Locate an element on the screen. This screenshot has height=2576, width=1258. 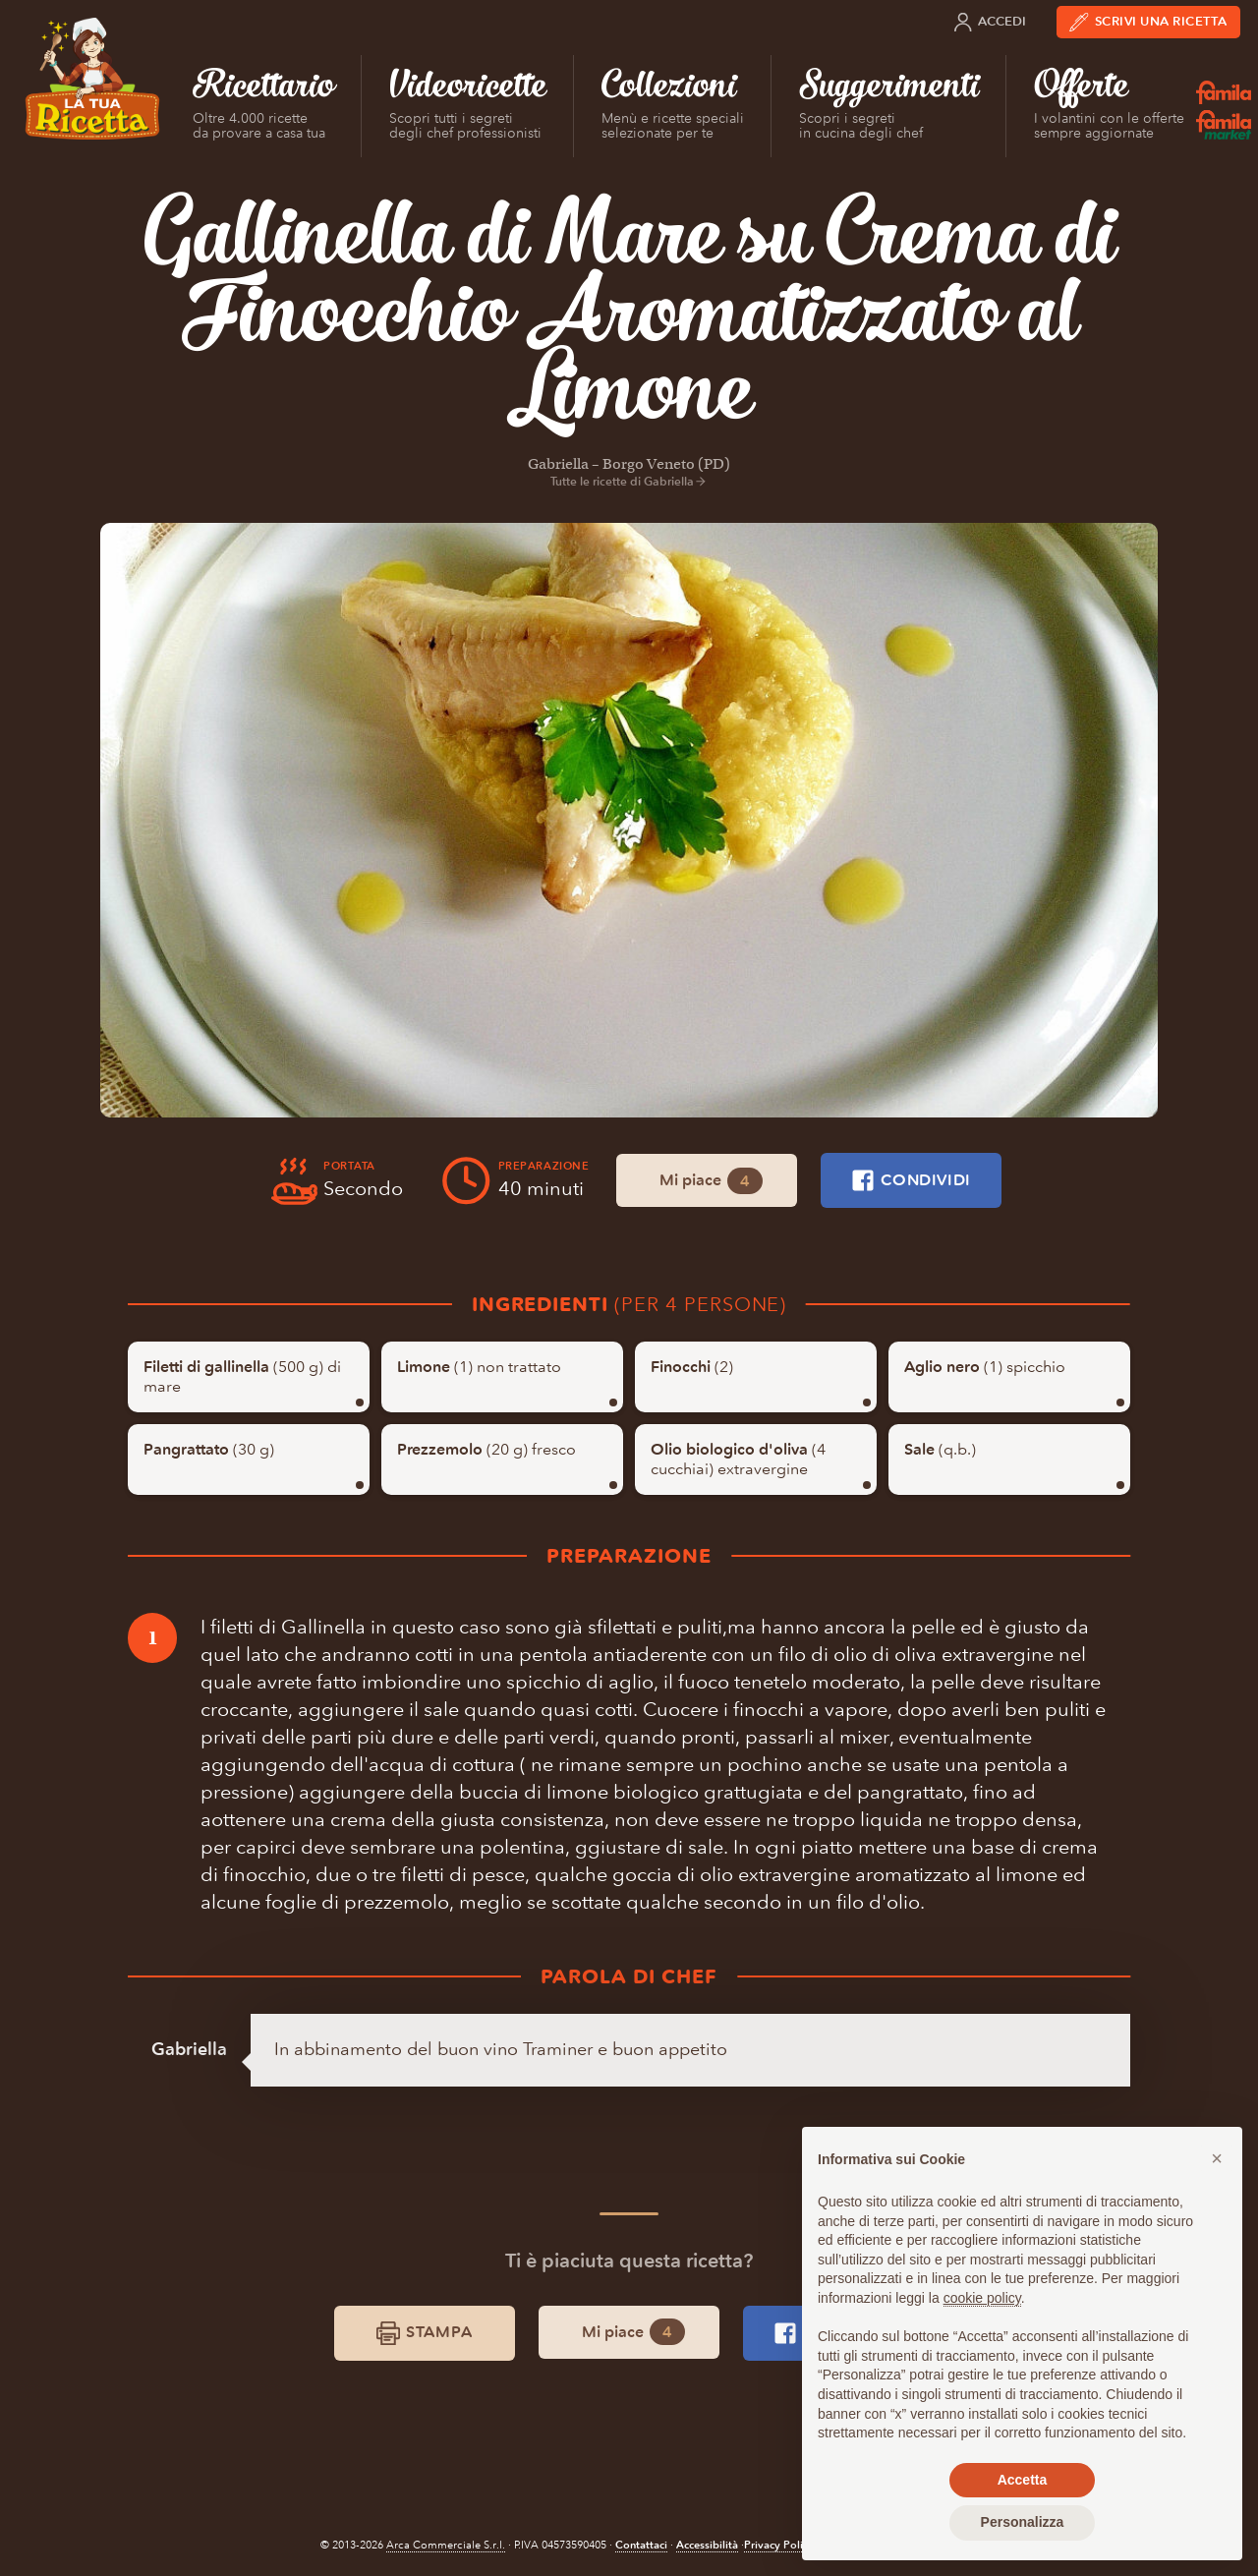
cookie policy is located at coordinates (982, 2298).